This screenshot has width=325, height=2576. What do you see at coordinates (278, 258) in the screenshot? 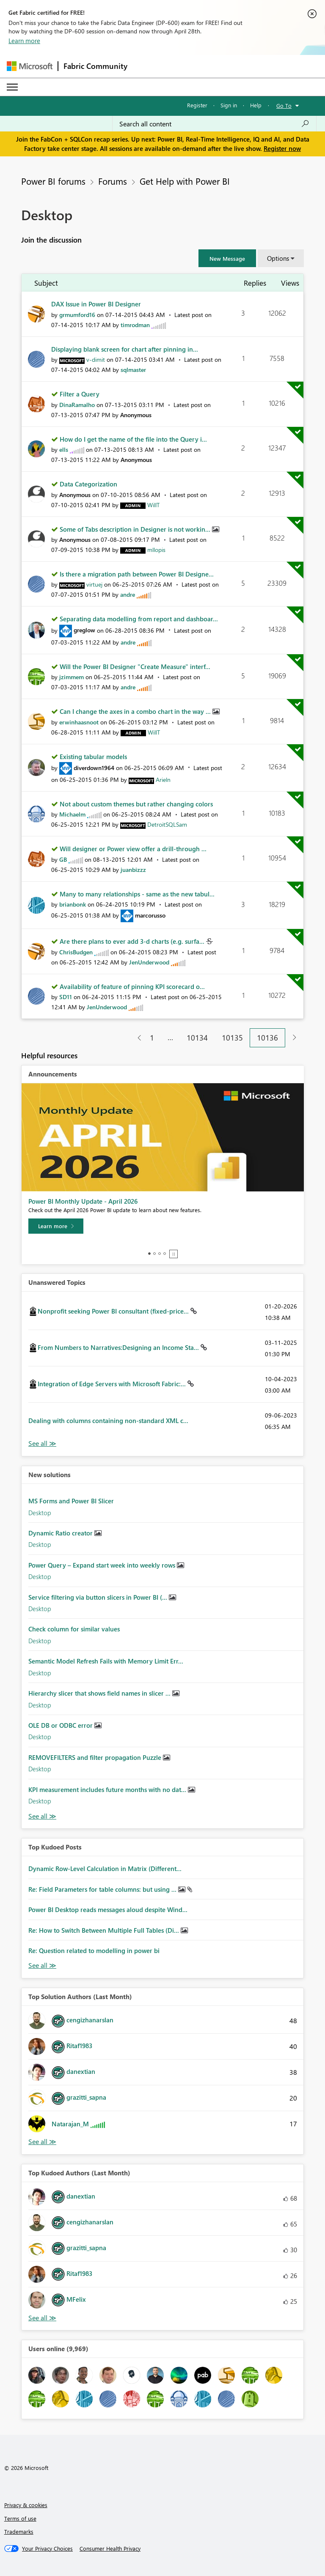
I see `Options [button]` at bounding box center [278, 258].